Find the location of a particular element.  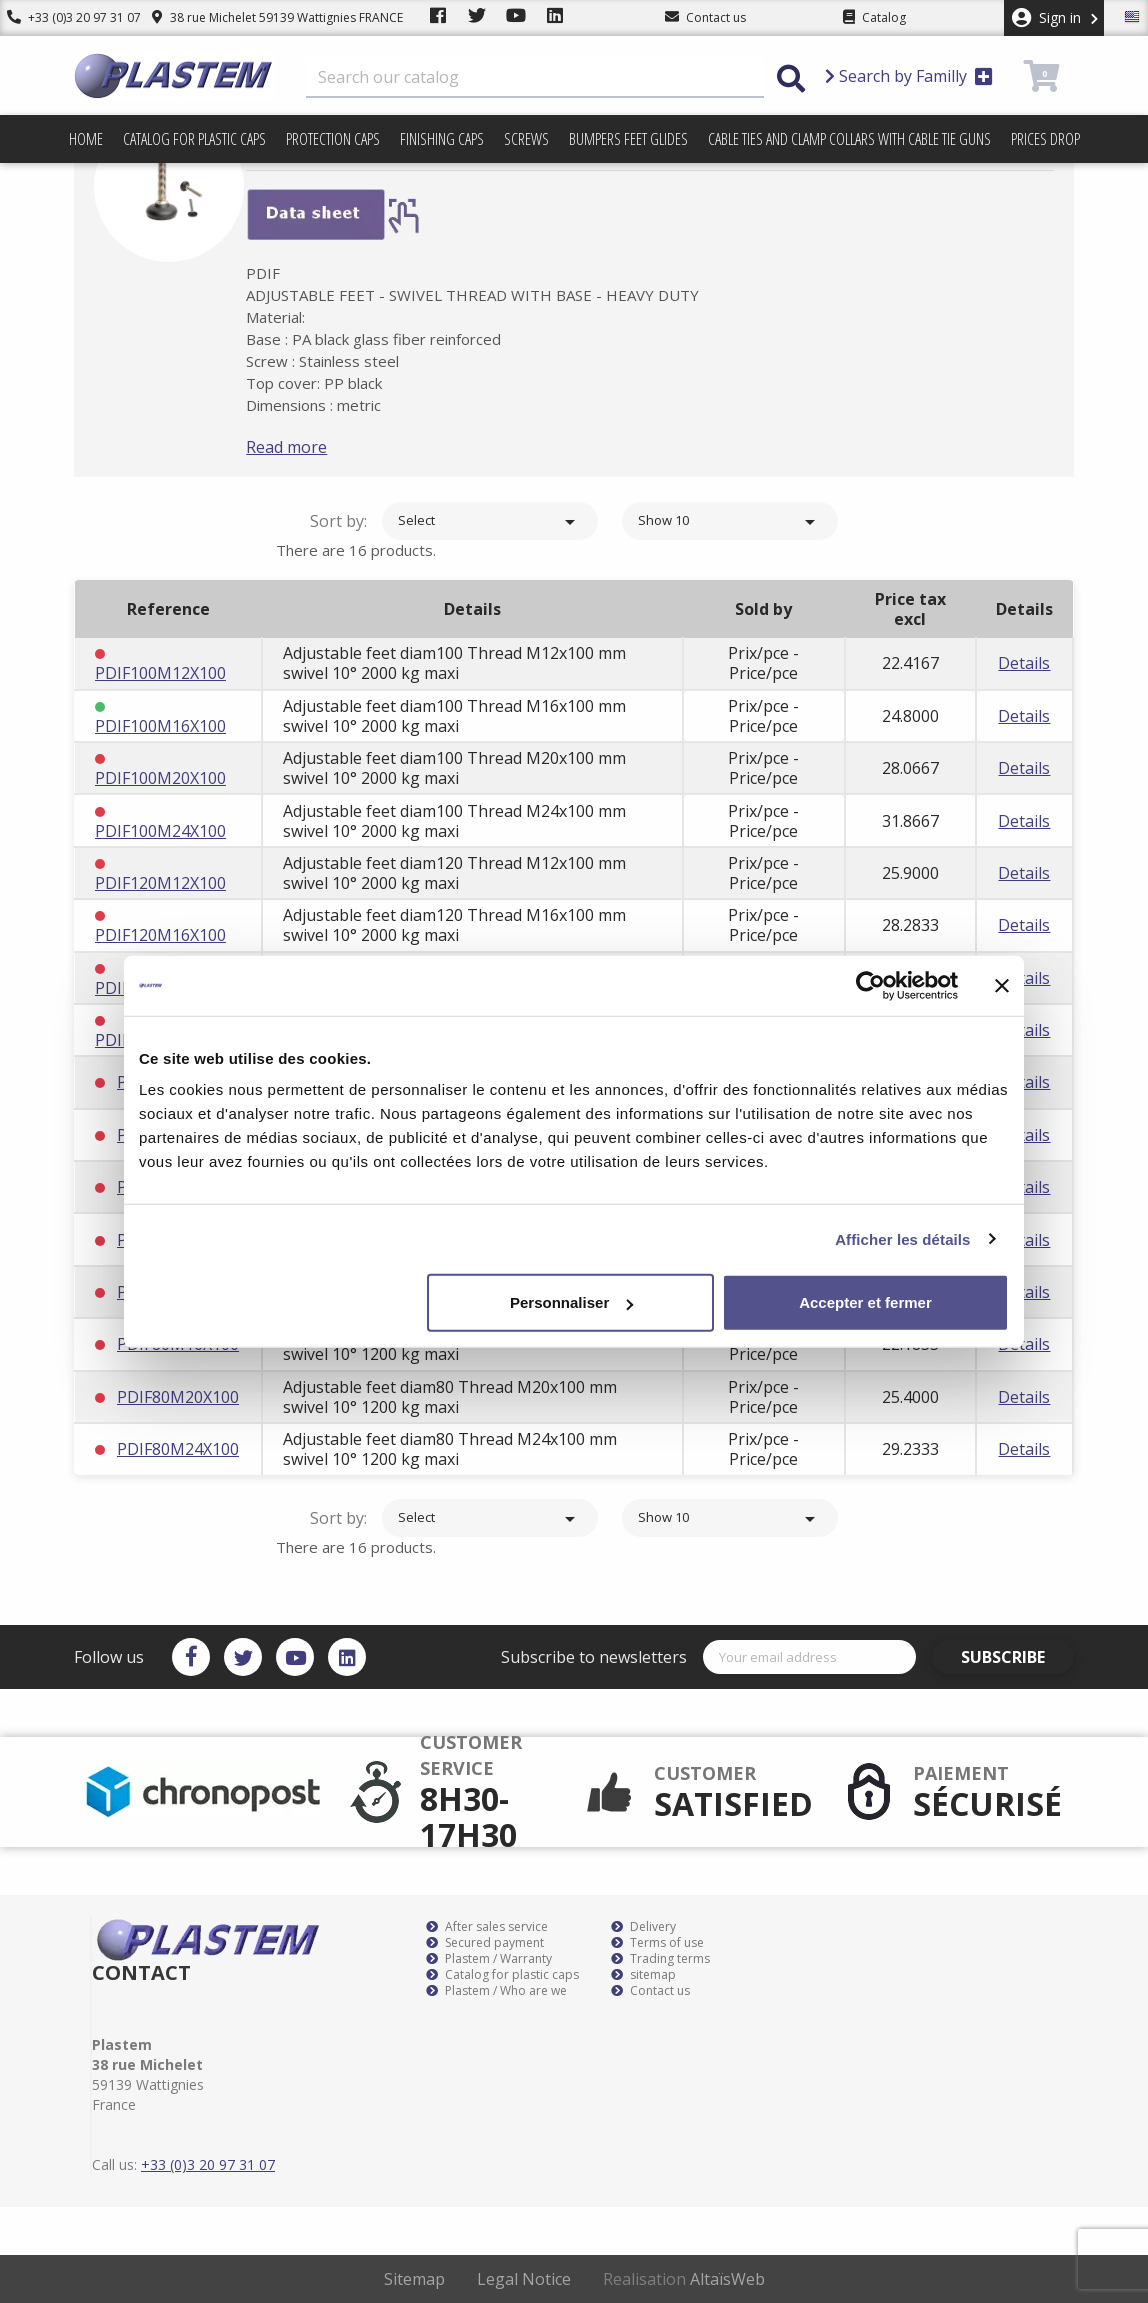

Prices drop is located at coordinates (1045, 139).